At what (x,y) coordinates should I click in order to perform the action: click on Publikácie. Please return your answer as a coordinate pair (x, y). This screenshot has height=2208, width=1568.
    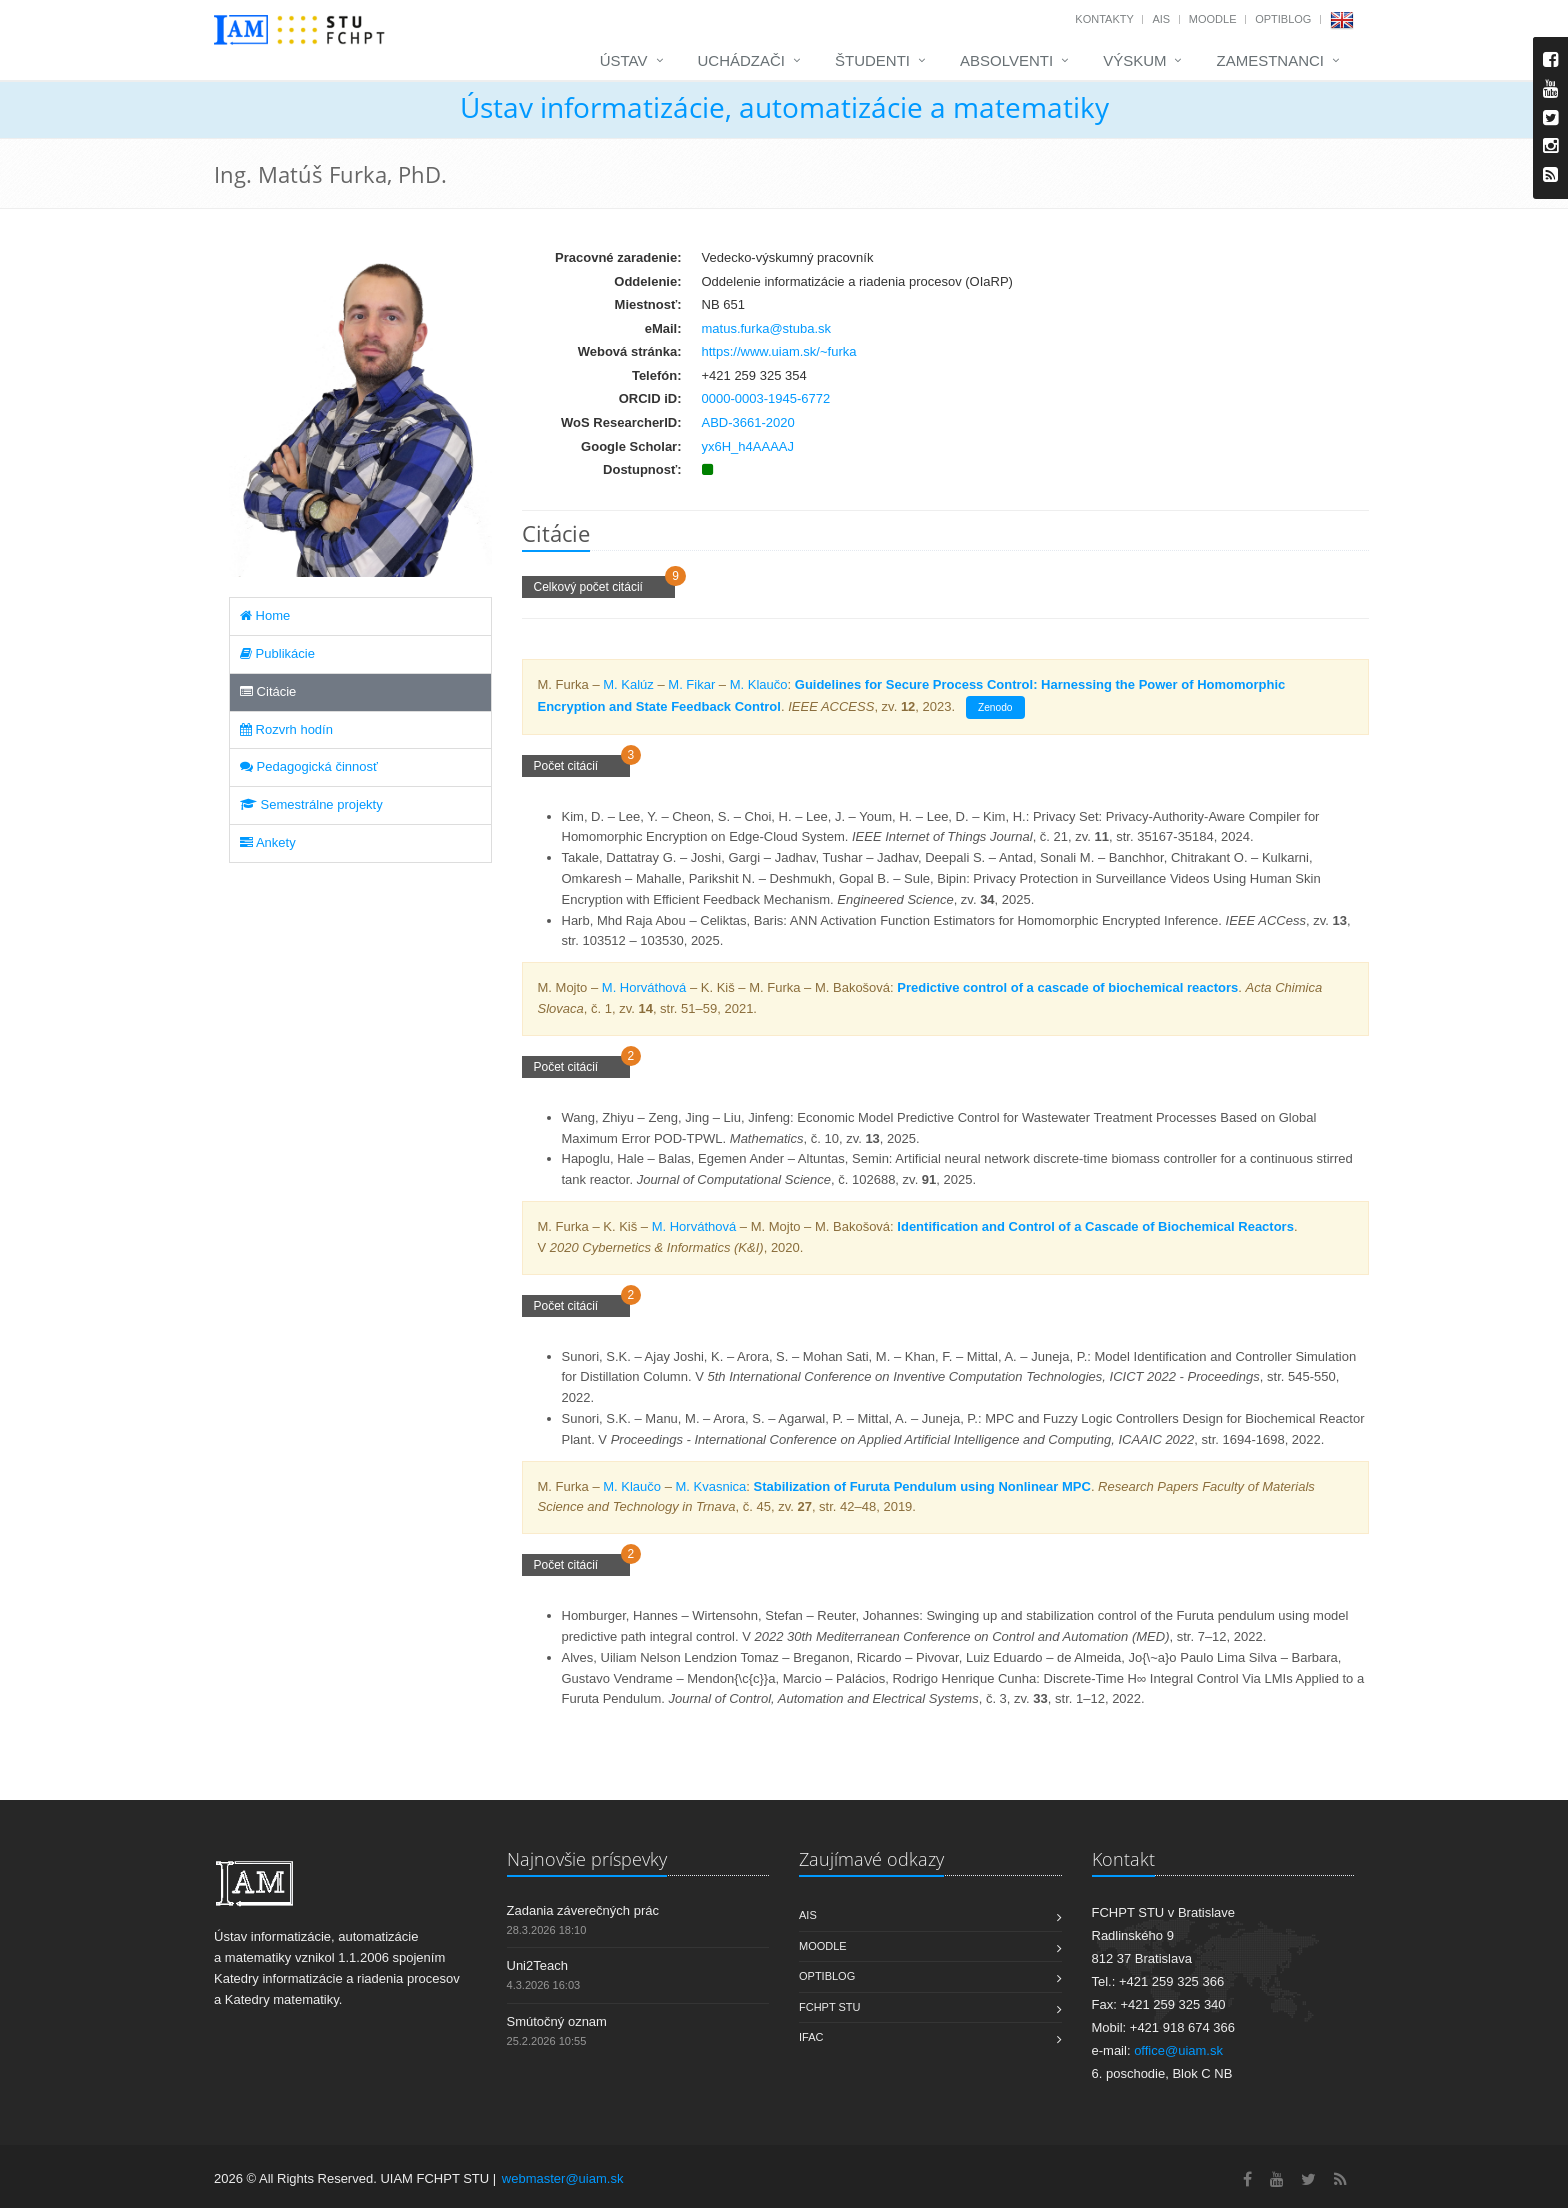
    Looking at the image, I should click on (277, 653).